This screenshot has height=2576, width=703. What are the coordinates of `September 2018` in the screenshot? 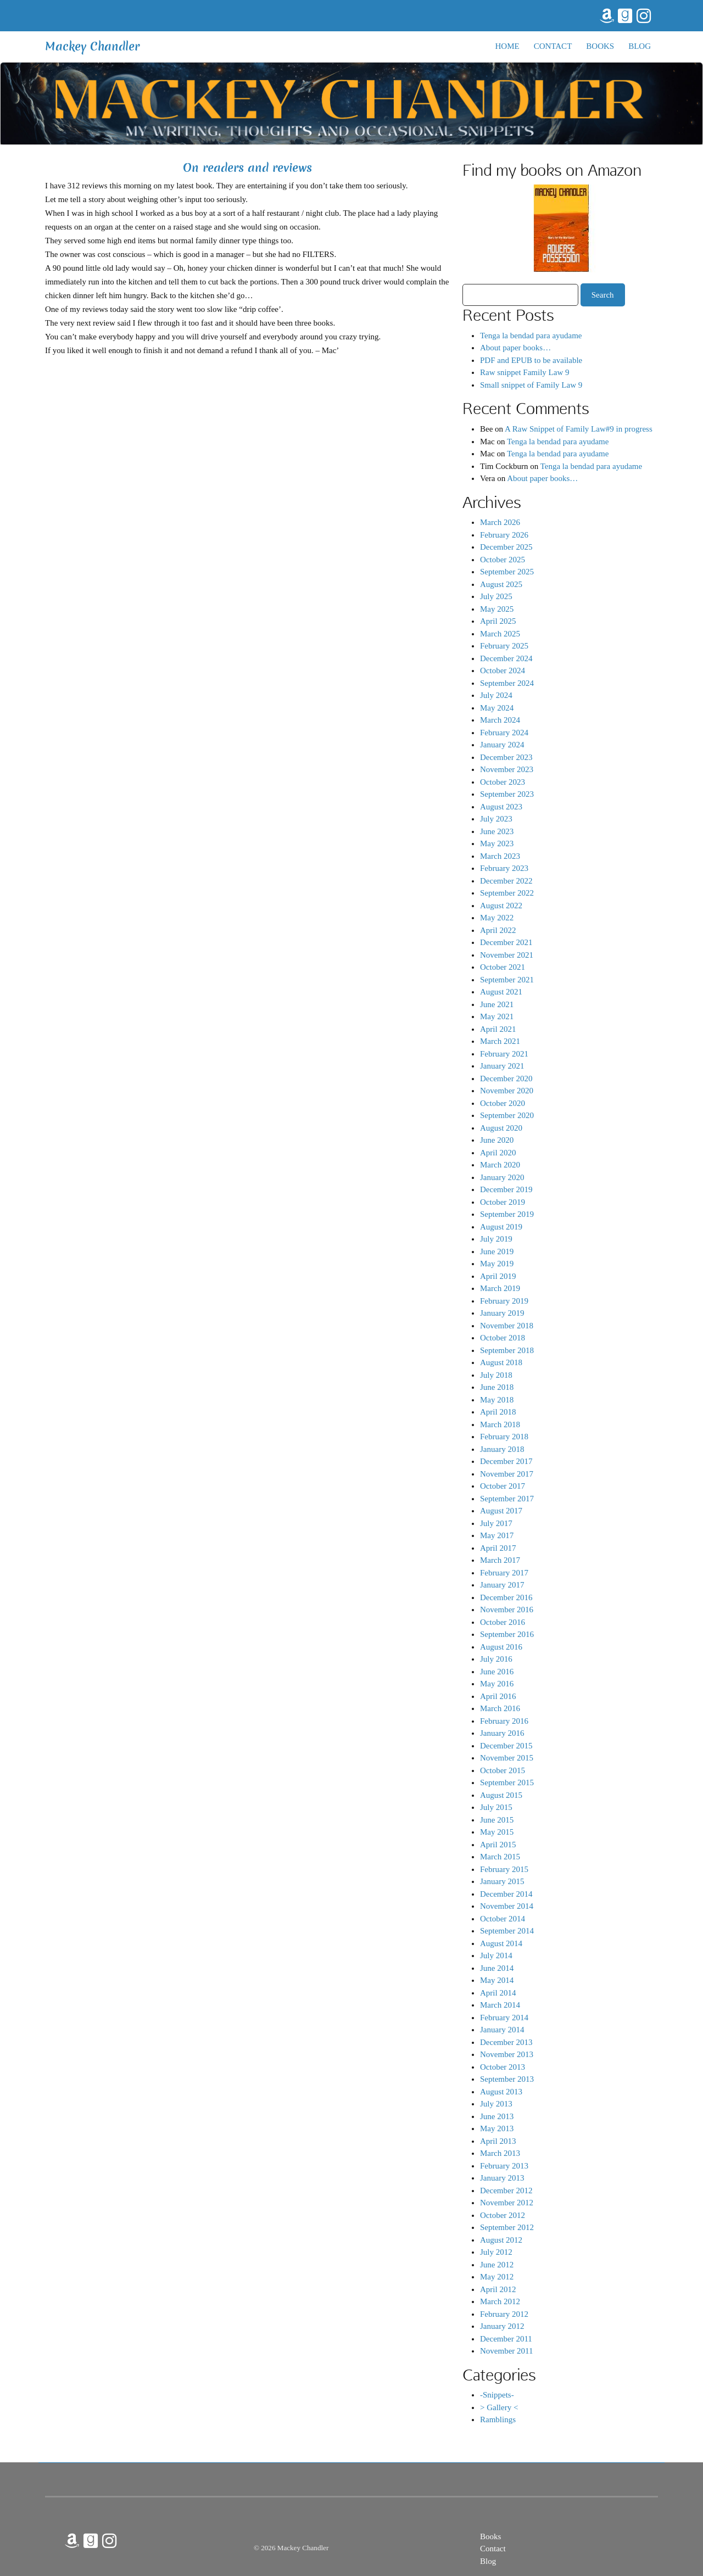 It's located at (507, 1350).